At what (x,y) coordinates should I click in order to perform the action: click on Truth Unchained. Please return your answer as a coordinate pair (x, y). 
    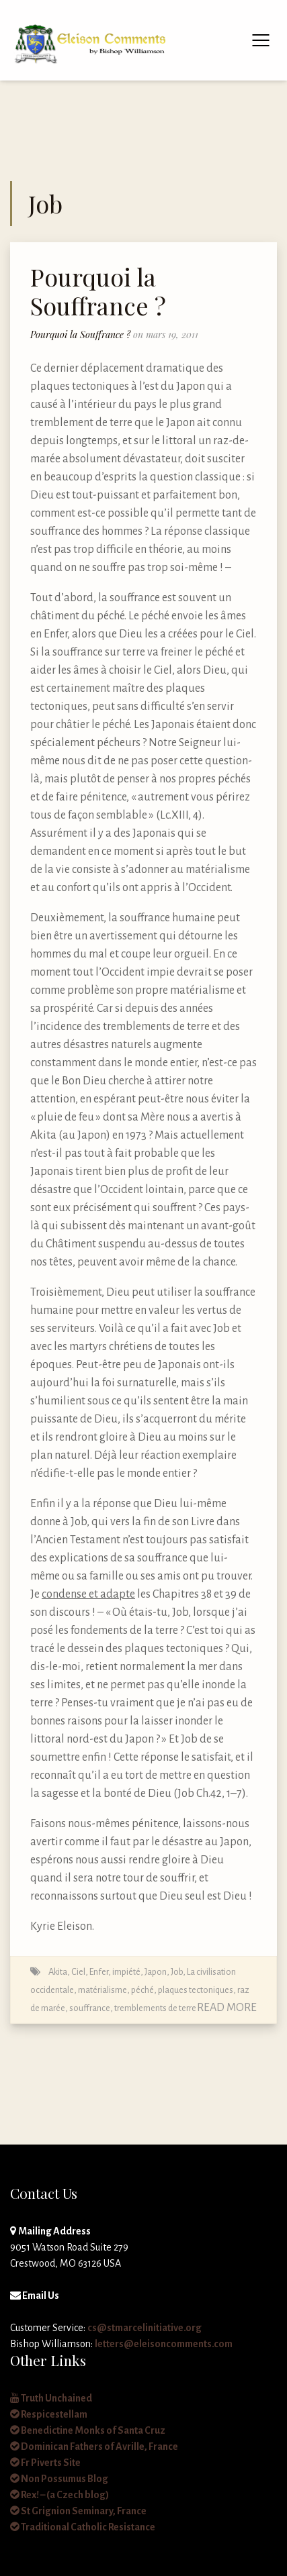
    Looking at the image, I should click on (51, 2398).